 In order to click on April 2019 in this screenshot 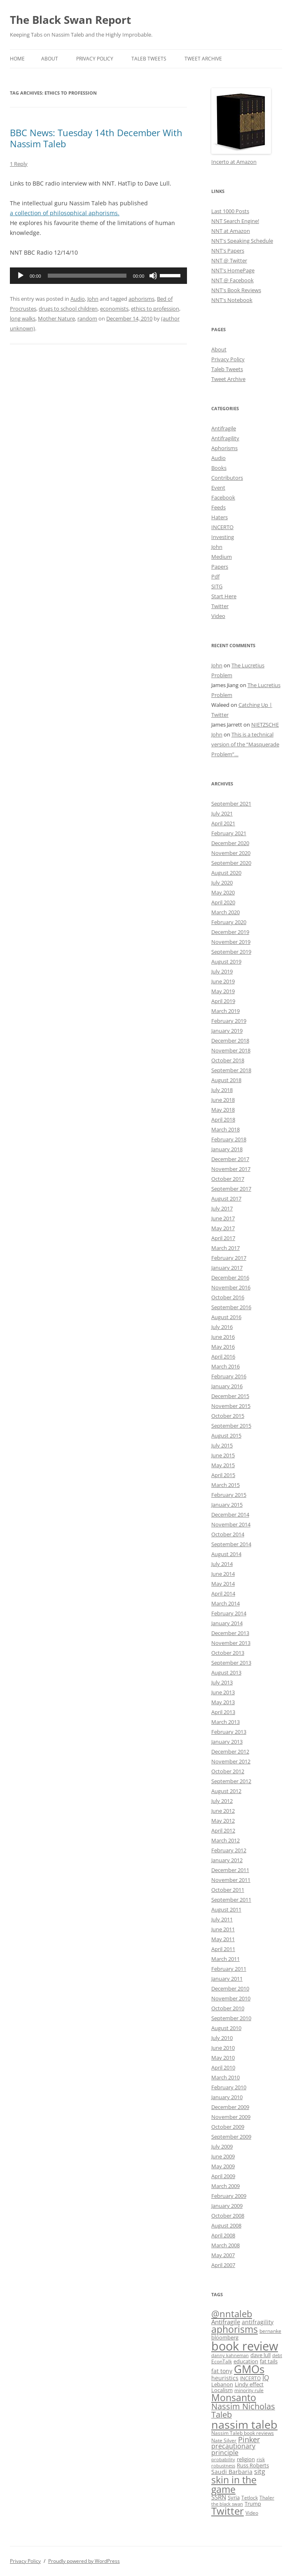, I will do `click(223, 1001)`.